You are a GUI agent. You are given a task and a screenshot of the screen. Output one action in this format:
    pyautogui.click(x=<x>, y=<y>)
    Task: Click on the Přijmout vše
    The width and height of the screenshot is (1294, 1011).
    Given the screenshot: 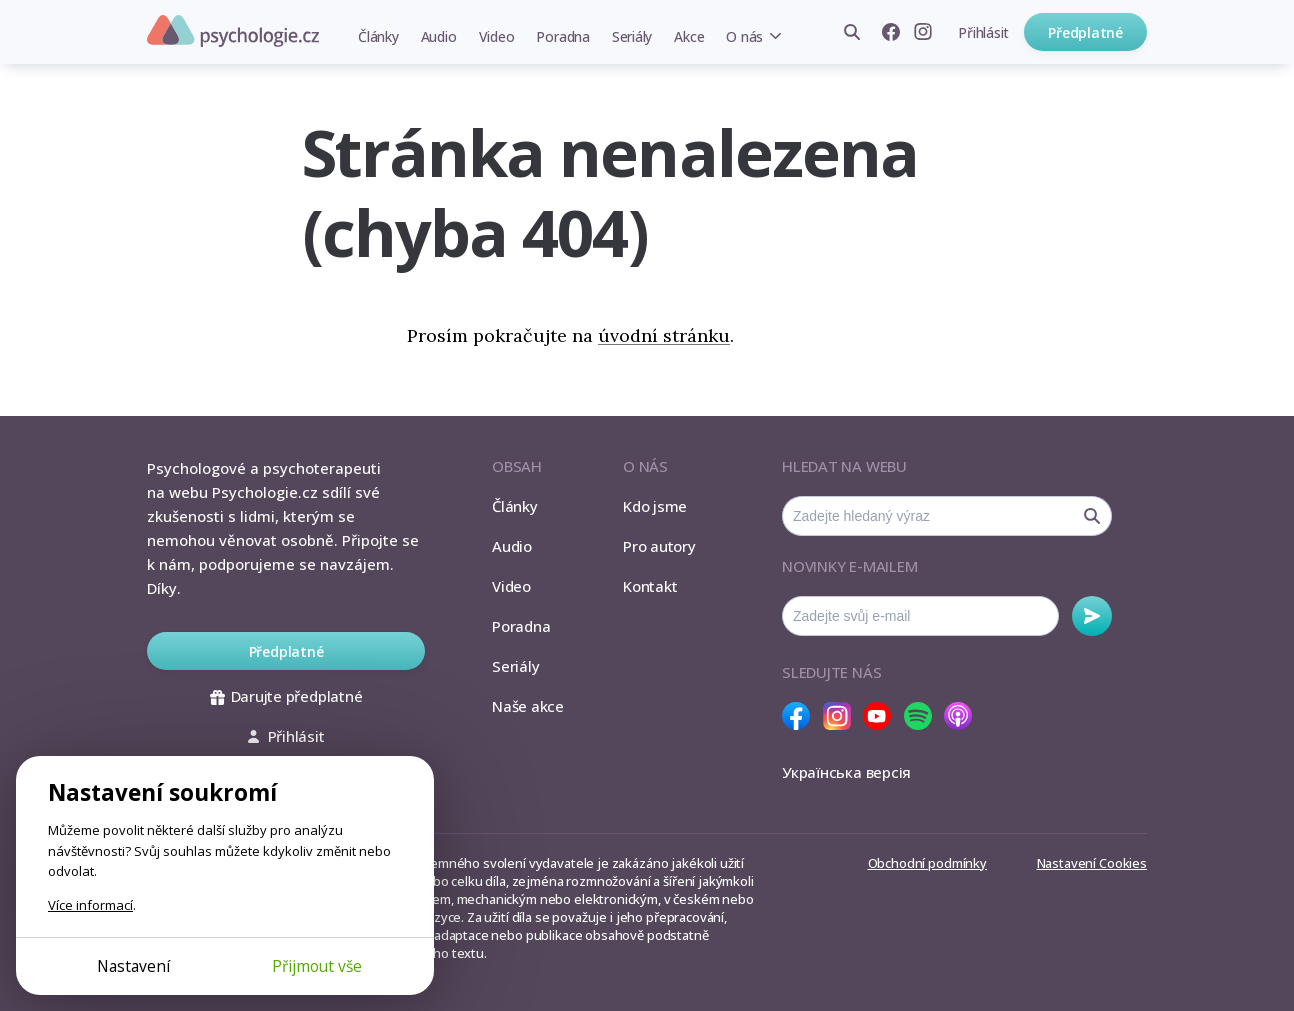 What is the action you would take?
    pyautogui.click(x=317, y=966)
    